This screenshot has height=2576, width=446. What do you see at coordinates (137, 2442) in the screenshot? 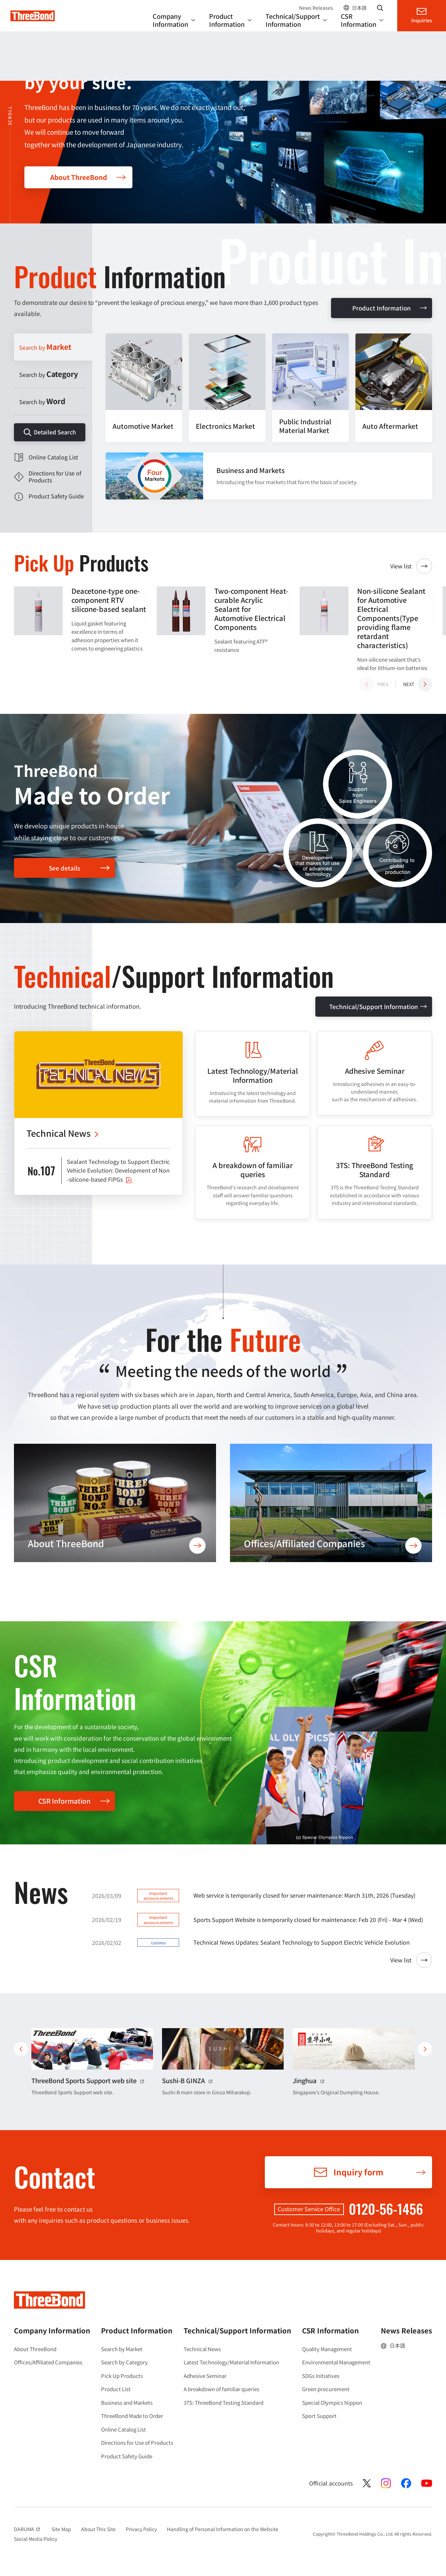
I see `Directions for Use of Products` at bounding box center [137, 2442].